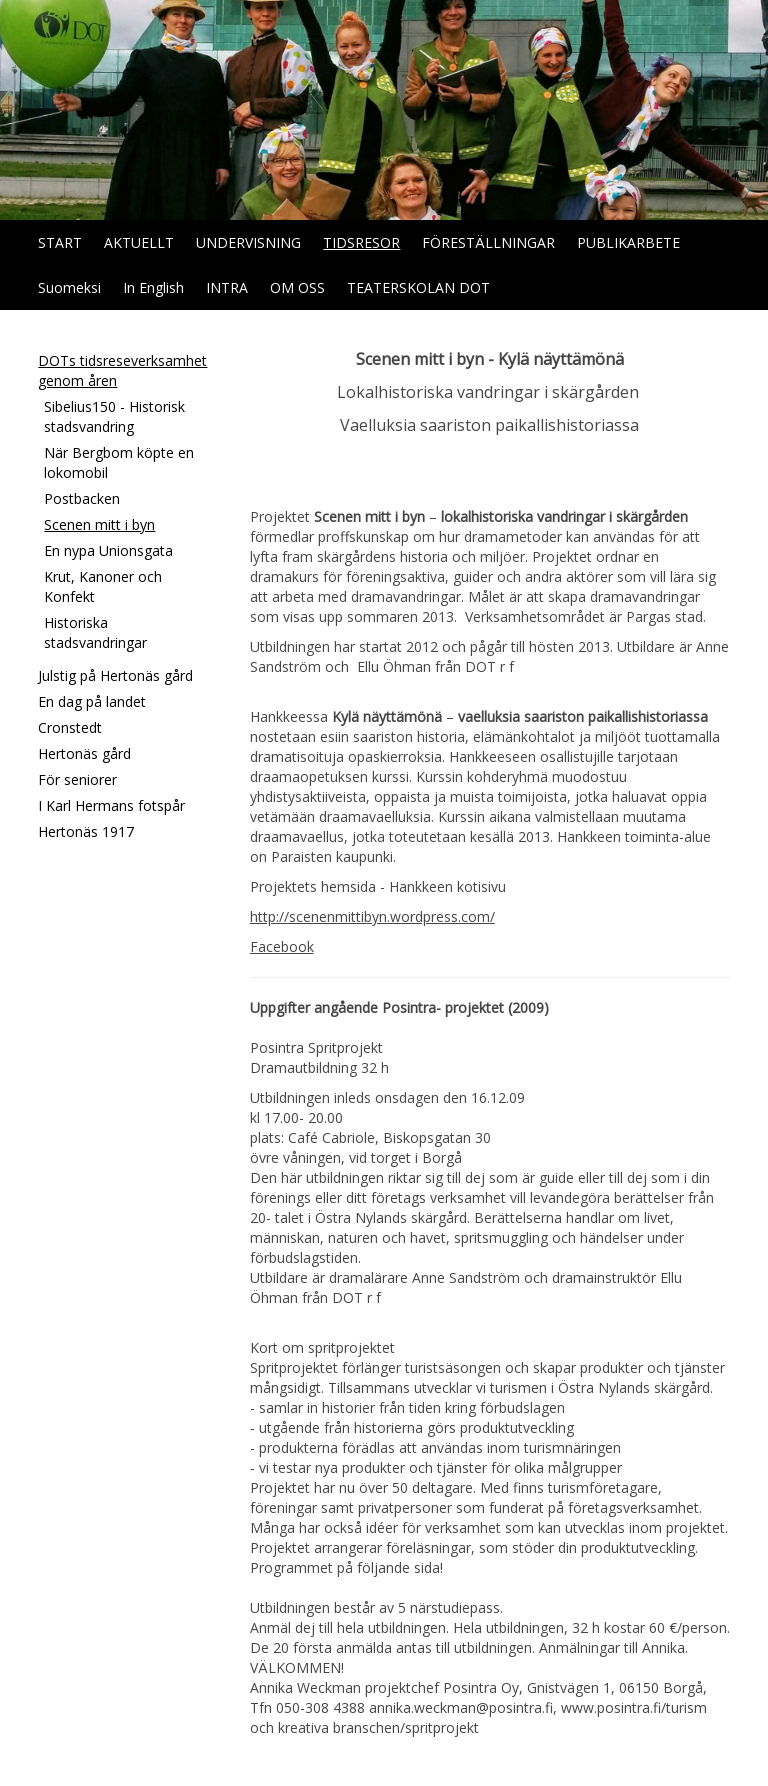 The image size is (768, 1786). What do you see at coordinates (372, 916) in the screenshot?
I see `http://scenenmittibyn.wordpress.com/` at bounding box center [372, 916].